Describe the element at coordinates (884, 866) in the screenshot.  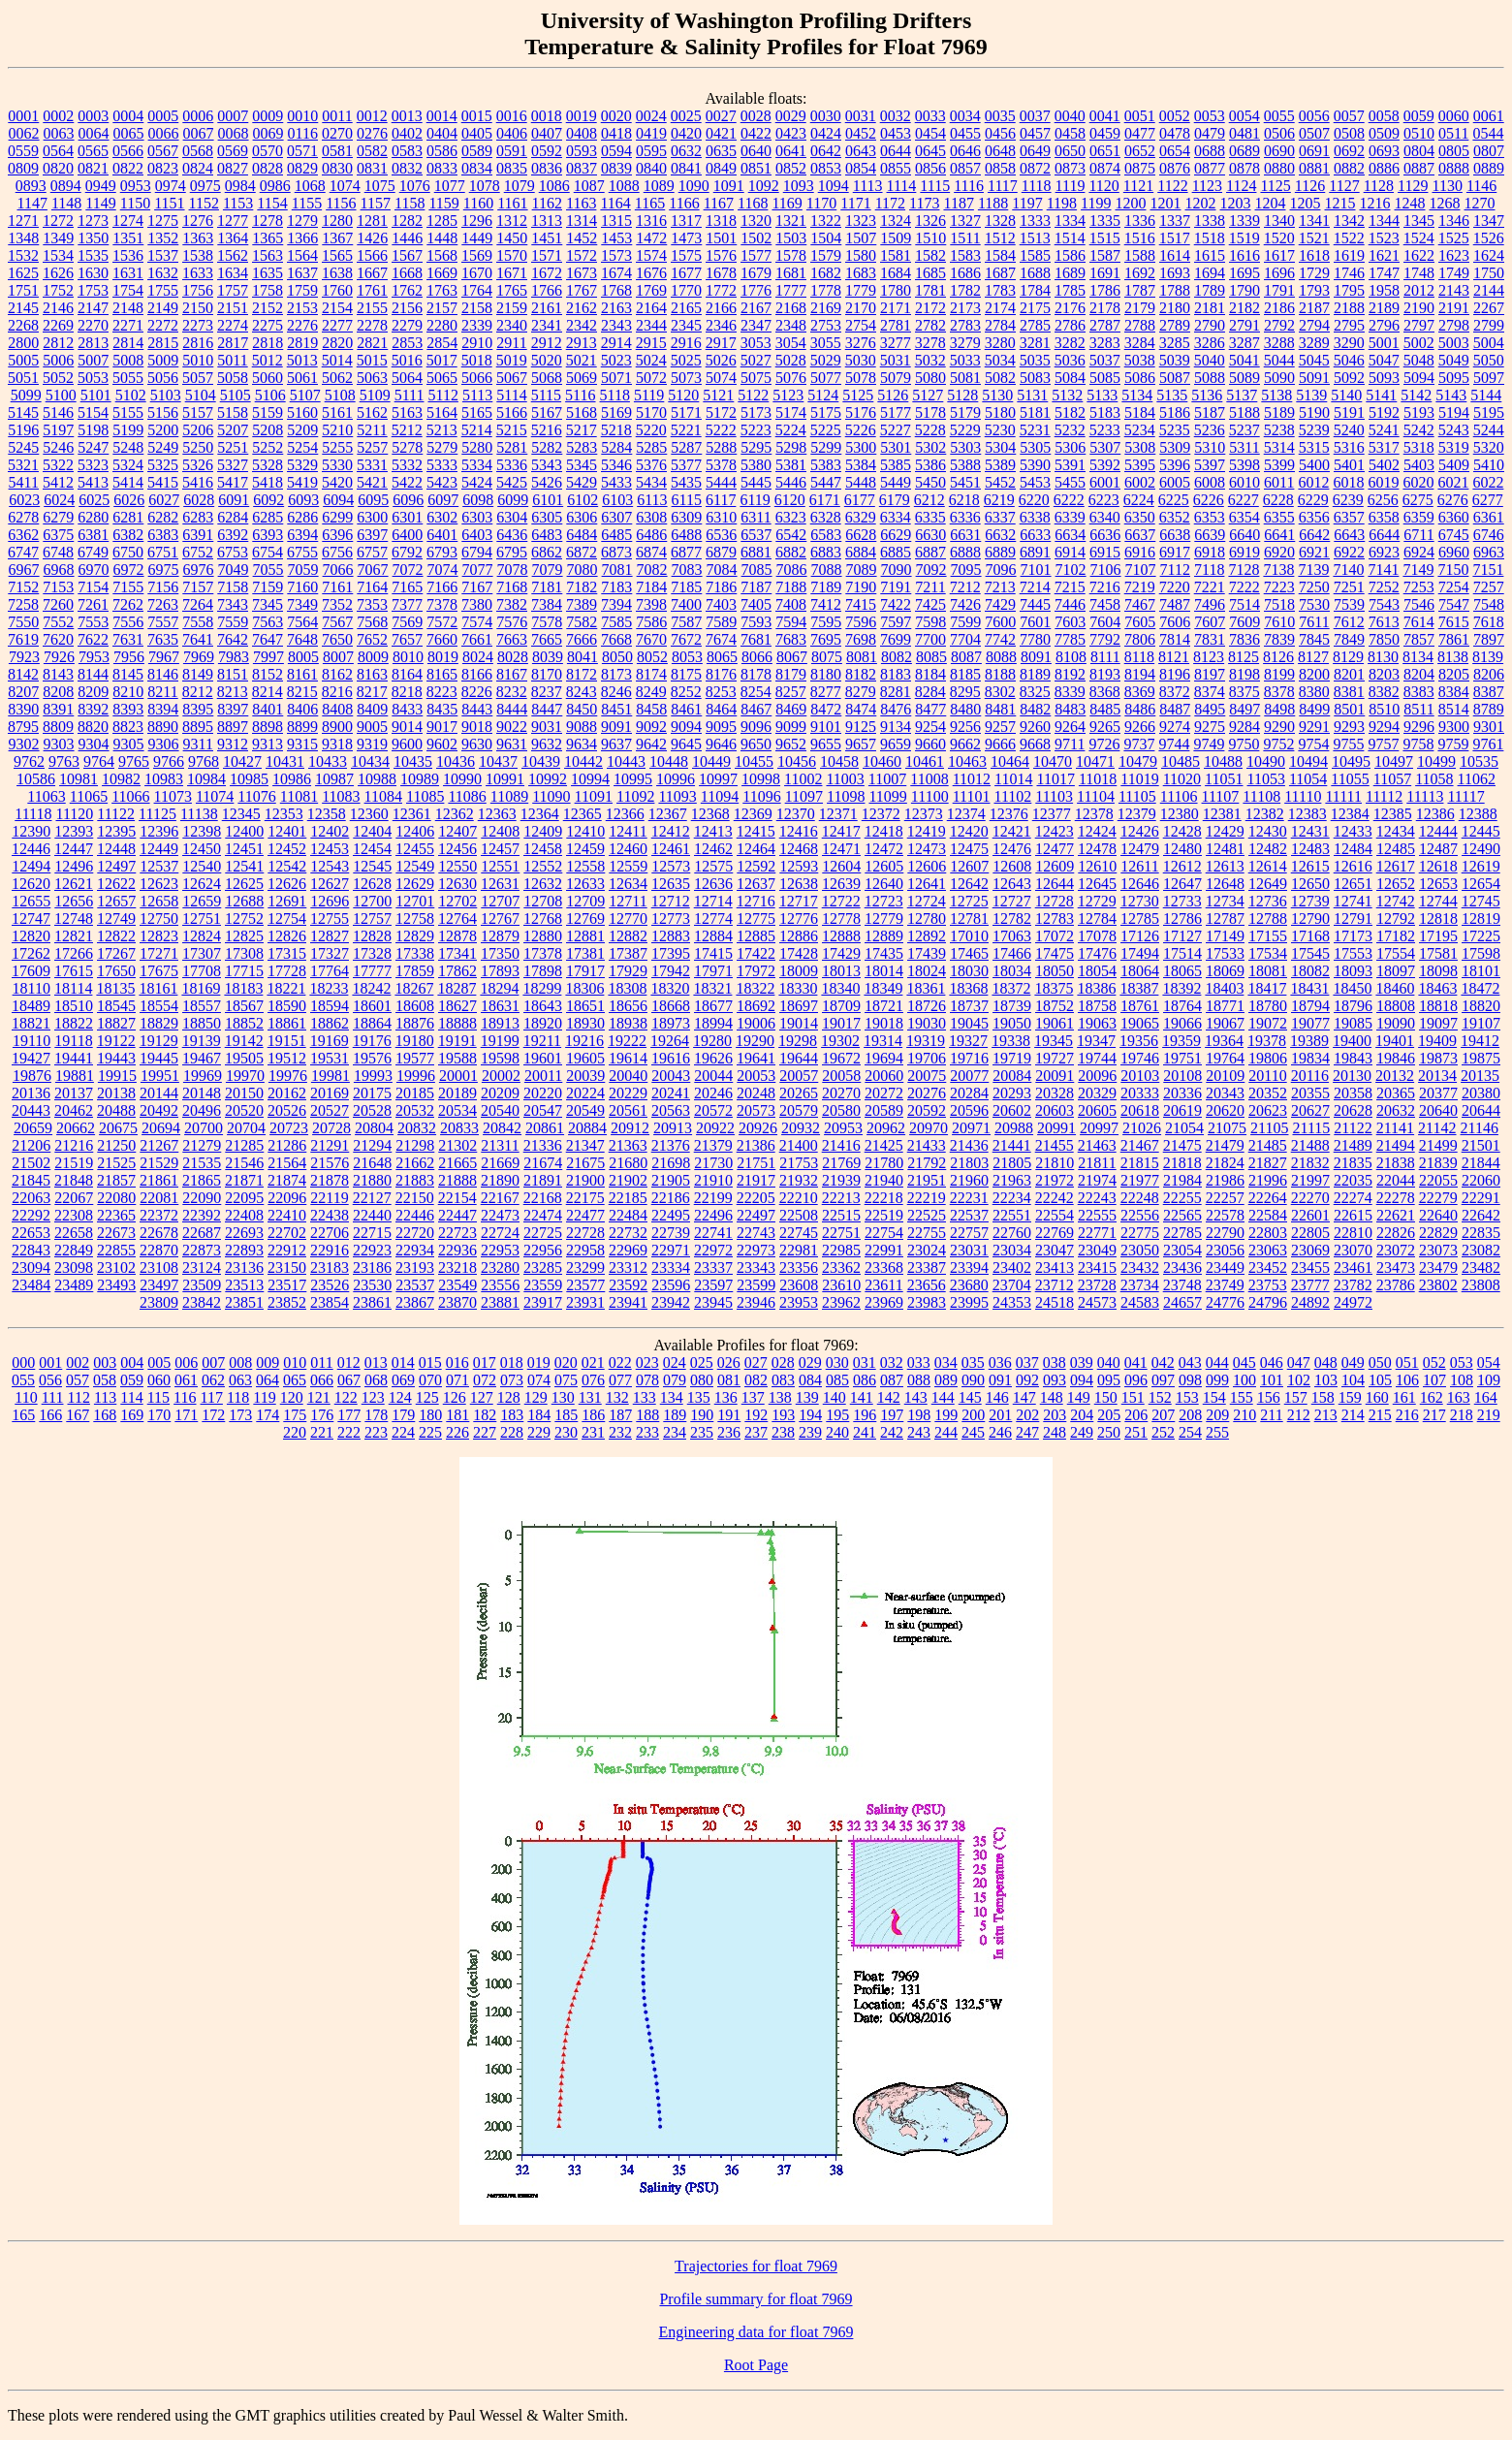
I see `12605` at that location.